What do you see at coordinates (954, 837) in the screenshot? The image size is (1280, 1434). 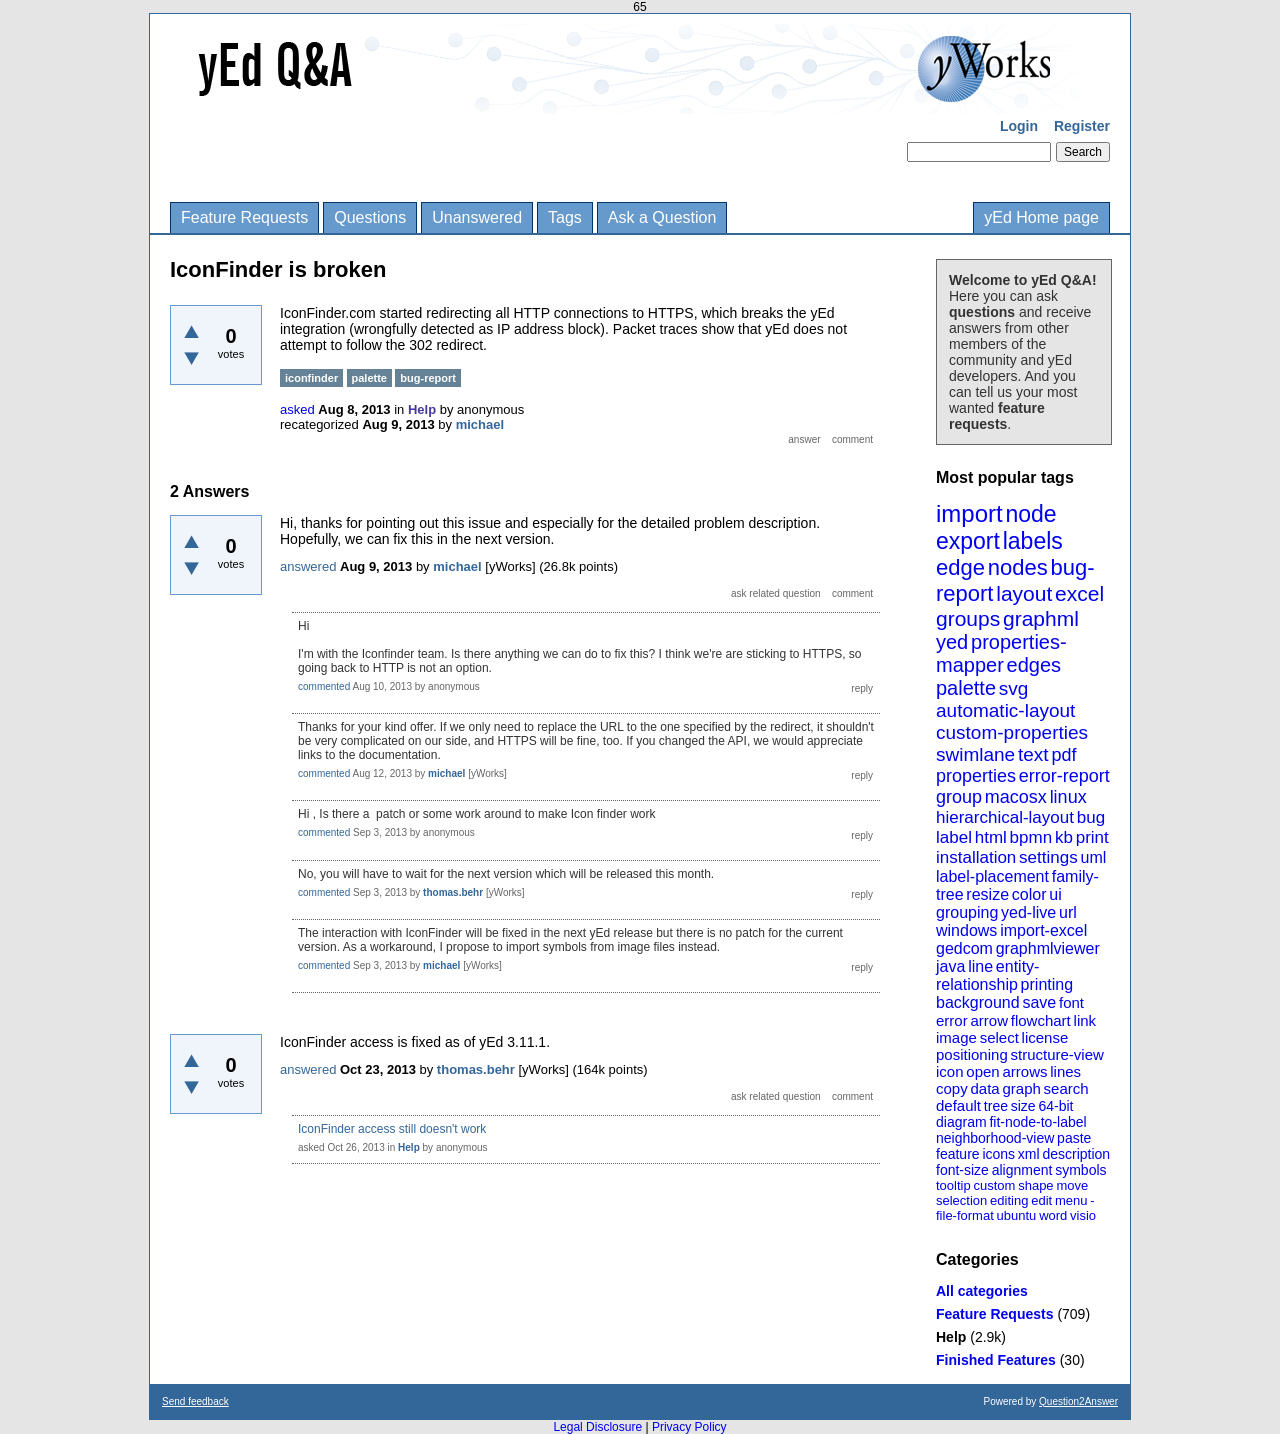 I see `label` at bounding box center [954, 837].